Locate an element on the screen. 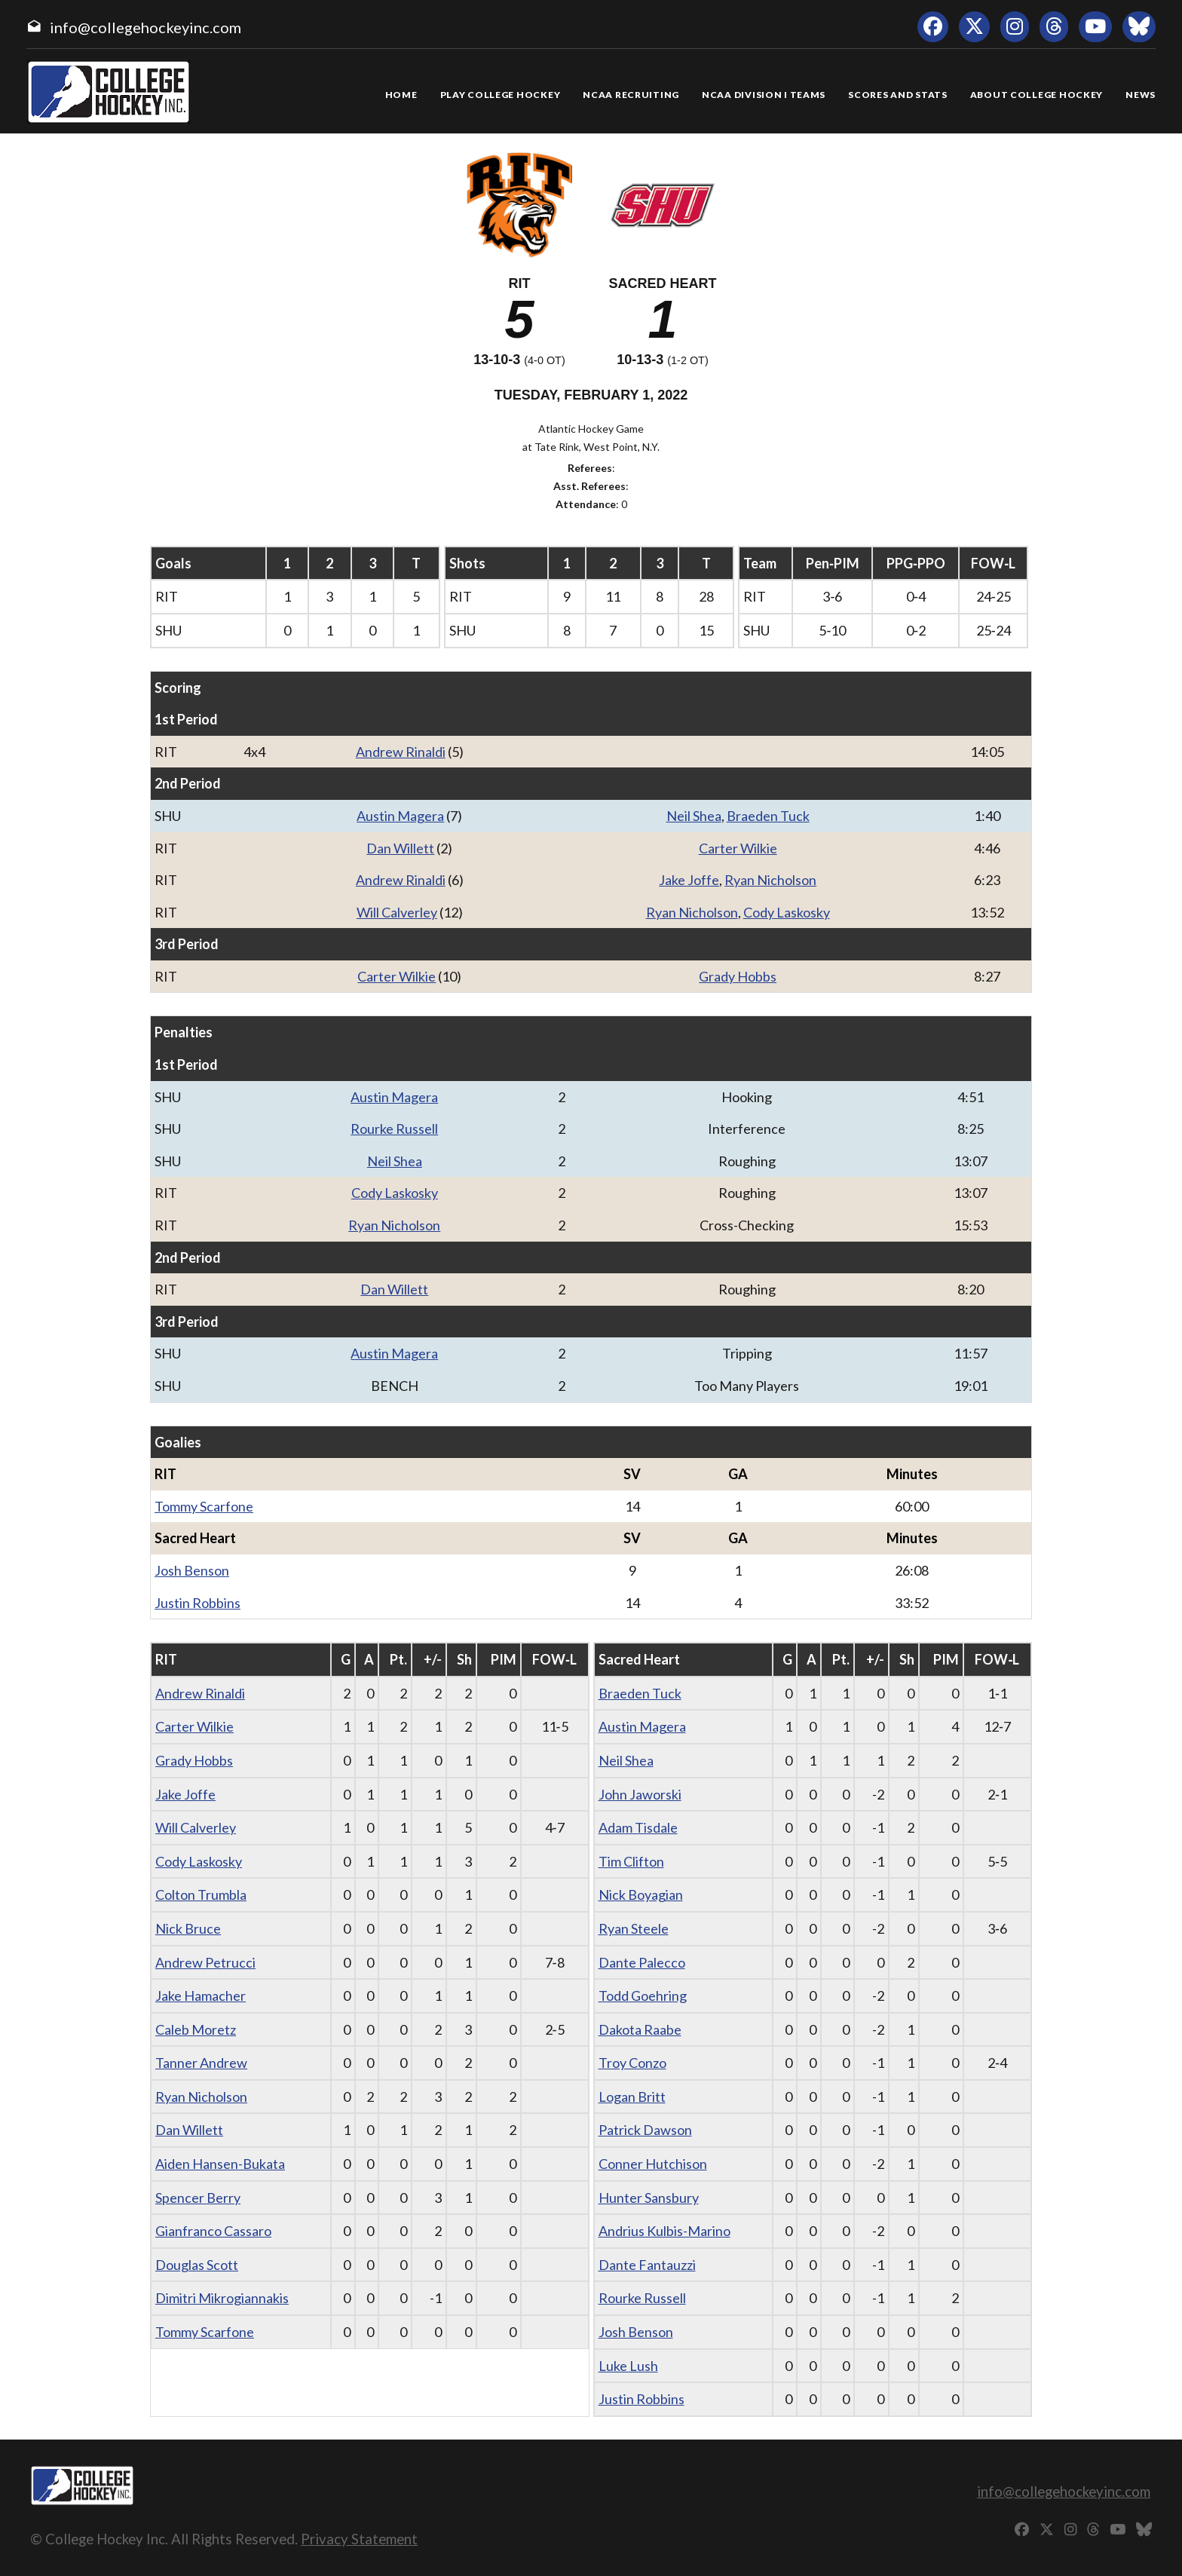 Image resolution: width=1182 pixels, height=2576 pixels. Tommy Scarfone is located at coordinates (204, 1506).